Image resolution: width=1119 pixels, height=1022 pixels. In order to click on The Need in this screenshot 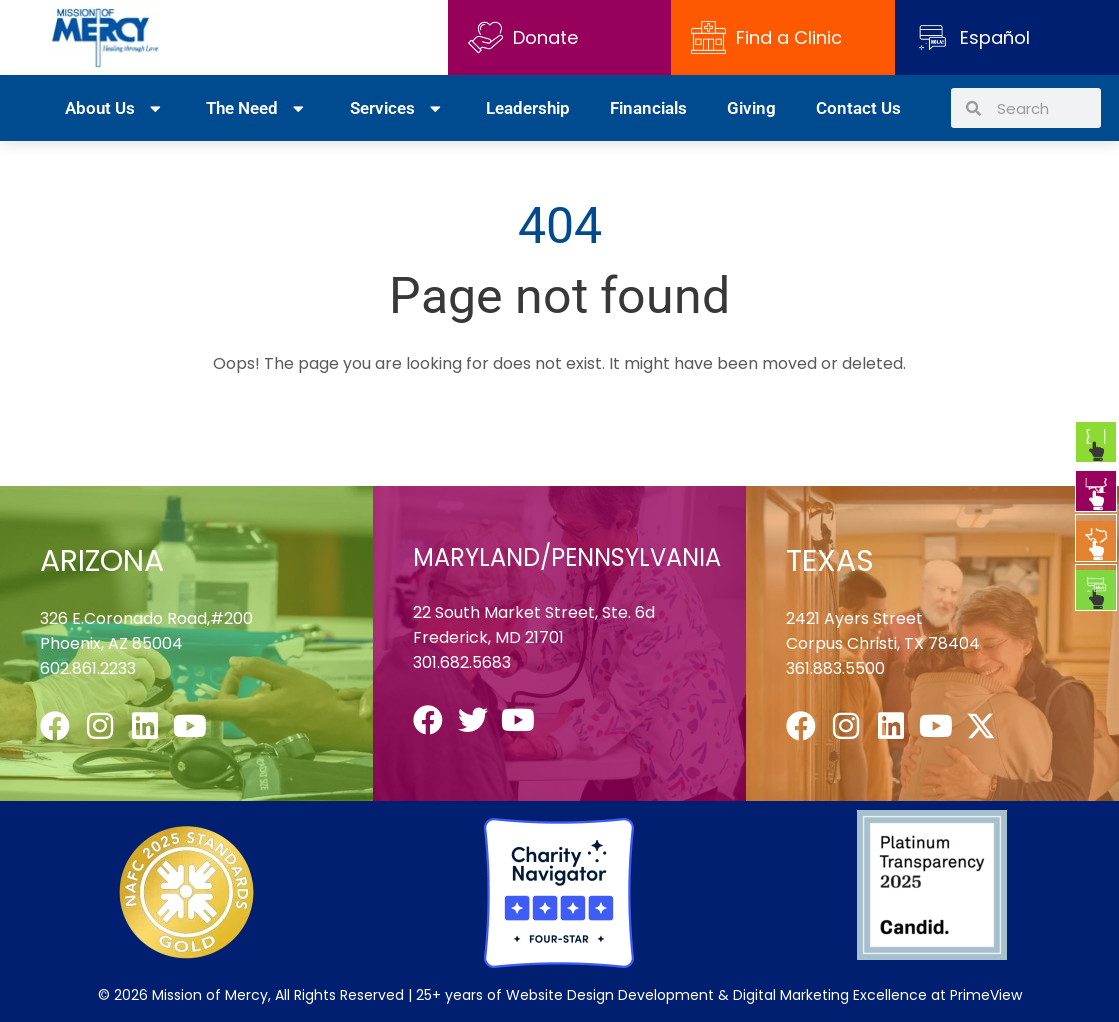, I will do `click(257, 108)`.